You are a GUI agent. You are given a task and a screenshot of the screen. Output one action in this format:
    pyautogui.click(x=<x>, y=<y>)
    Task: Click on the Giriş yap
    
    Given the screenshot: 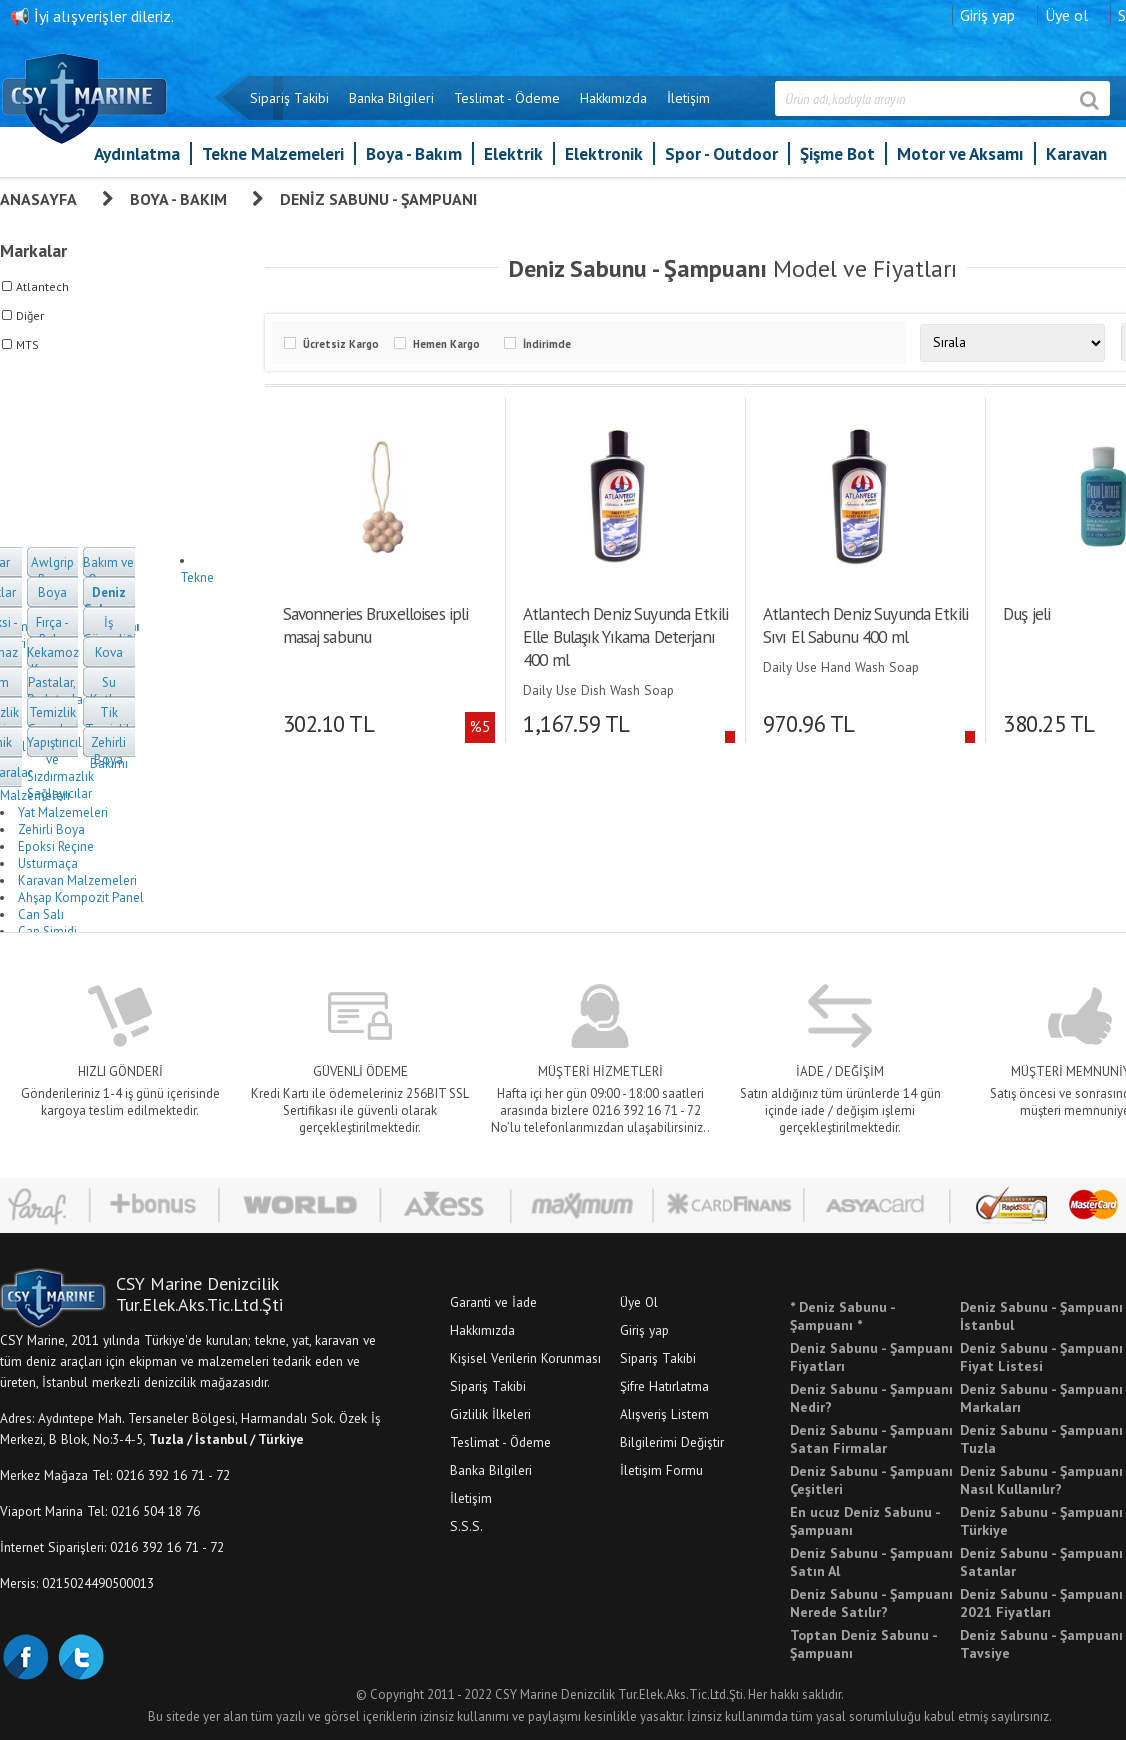 What is the action you would take?
    pyautogui.click(x=987, y=15)
    